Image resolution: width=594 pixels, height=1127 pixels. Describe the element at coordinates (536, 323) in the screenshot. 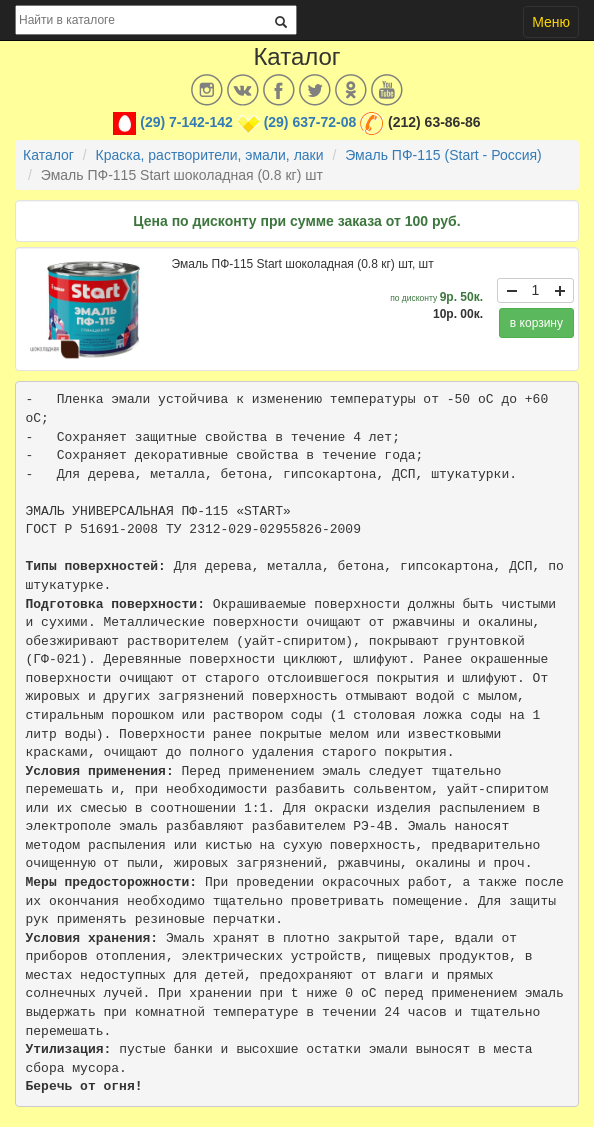

I see `в корзину` at that location.